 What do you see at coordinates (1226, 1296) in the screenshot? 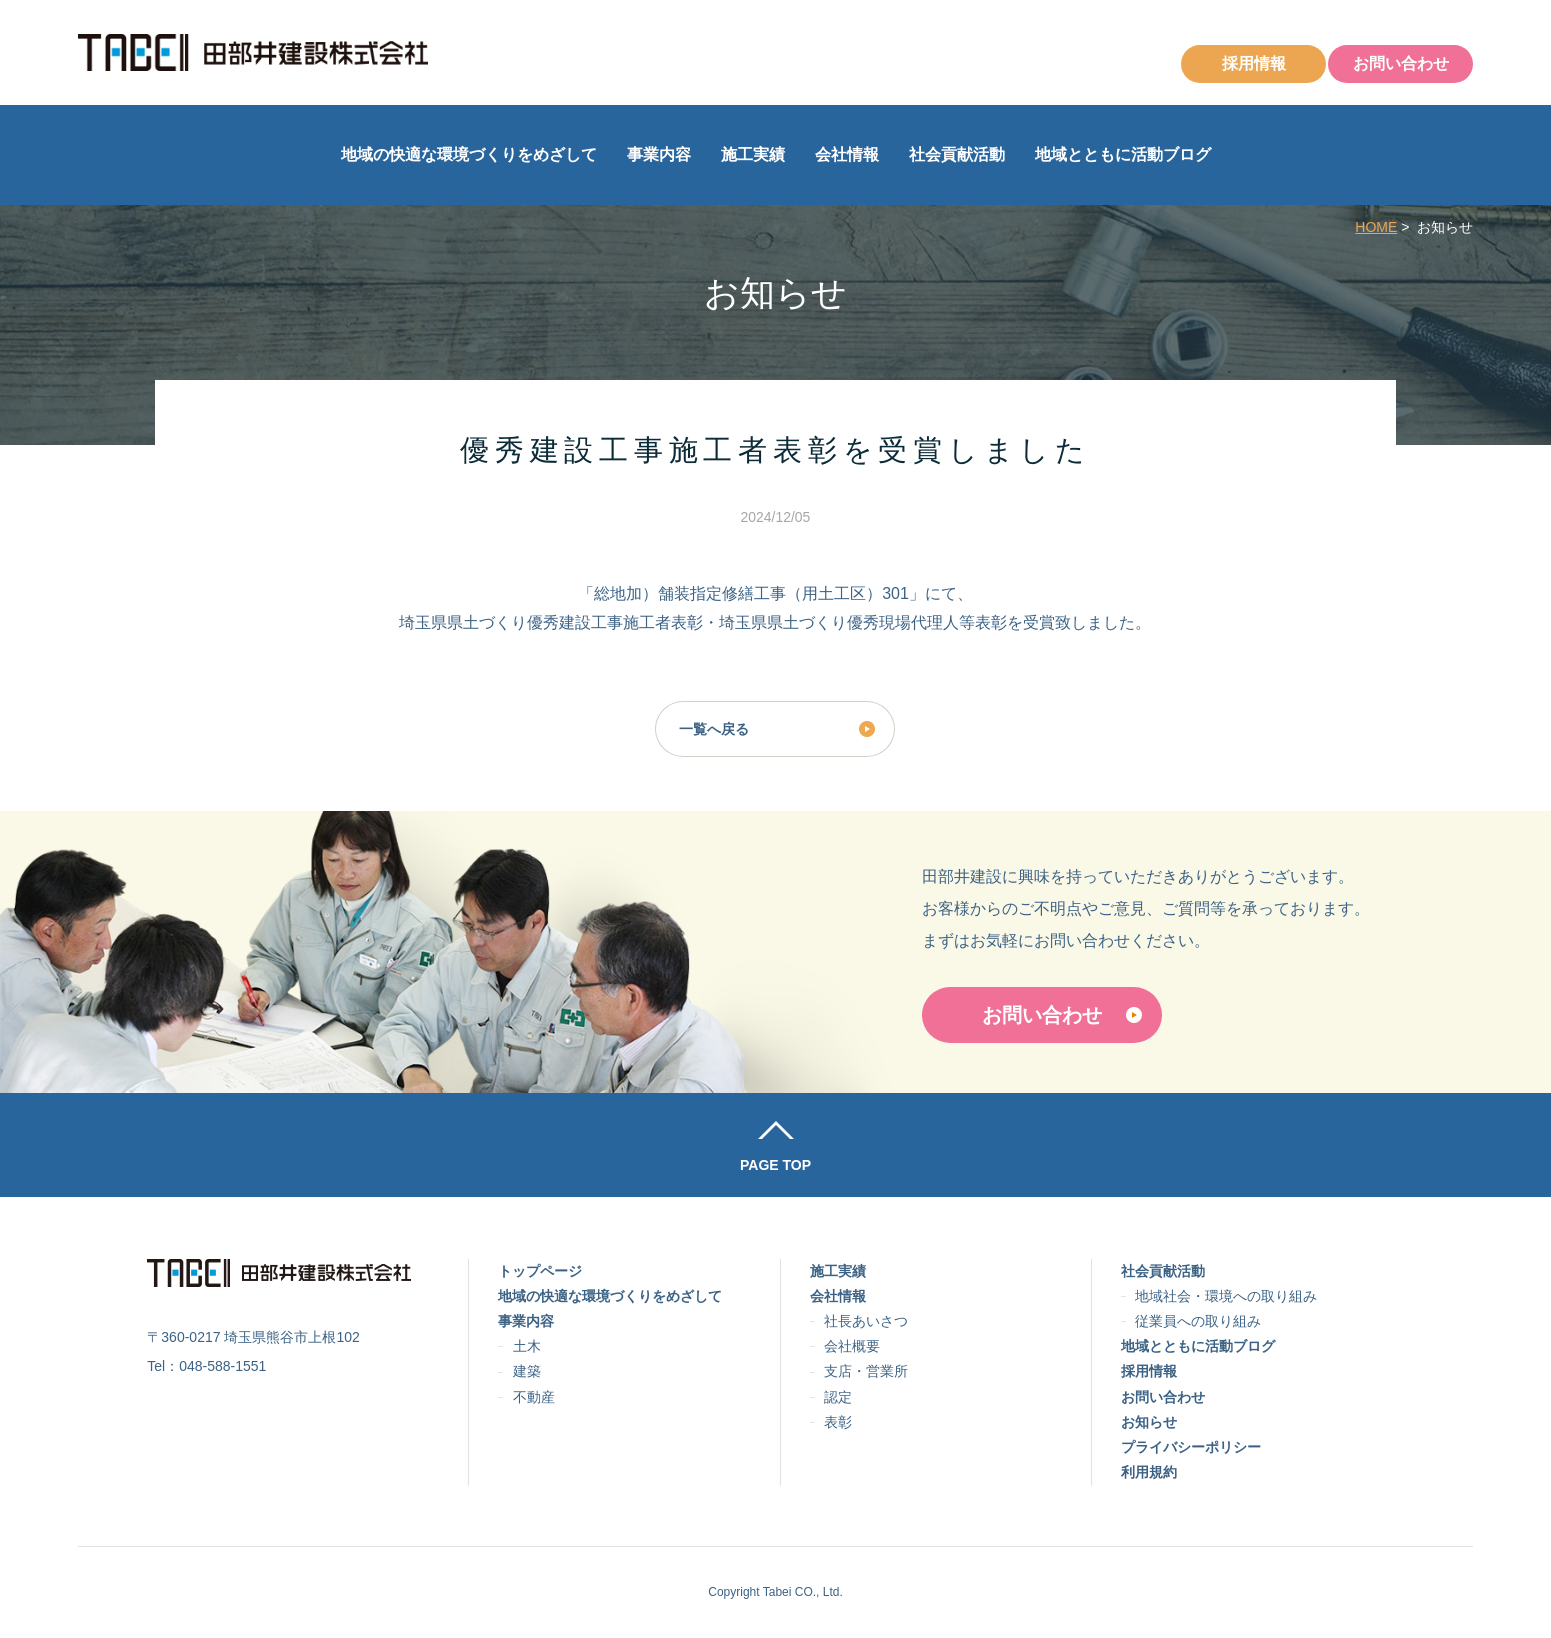
I see `地域社会・環境への取り組み` at bounding box center [1226, 1296].